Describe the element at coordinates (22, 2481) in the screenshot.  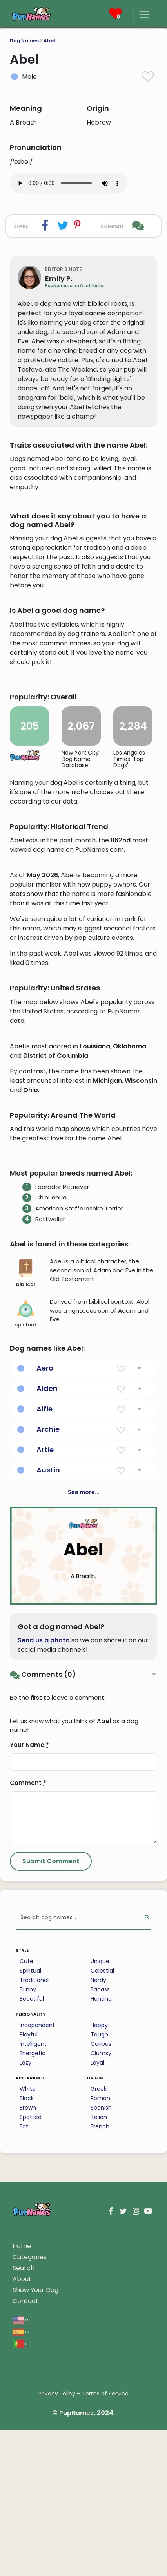
I see `Home` at that location.